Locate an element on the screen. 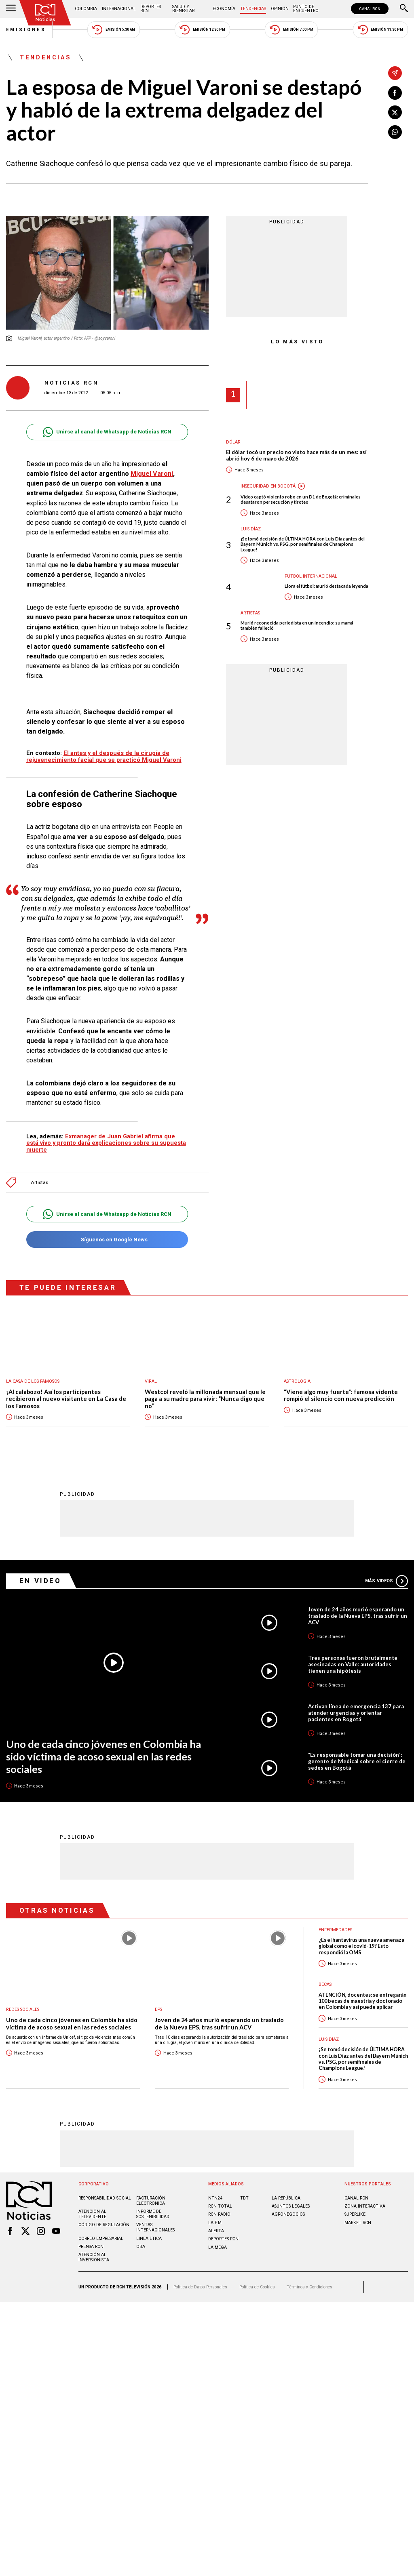 This screenshot has height=2576, width=414. Artistas is located at coordinates (39, 1182).